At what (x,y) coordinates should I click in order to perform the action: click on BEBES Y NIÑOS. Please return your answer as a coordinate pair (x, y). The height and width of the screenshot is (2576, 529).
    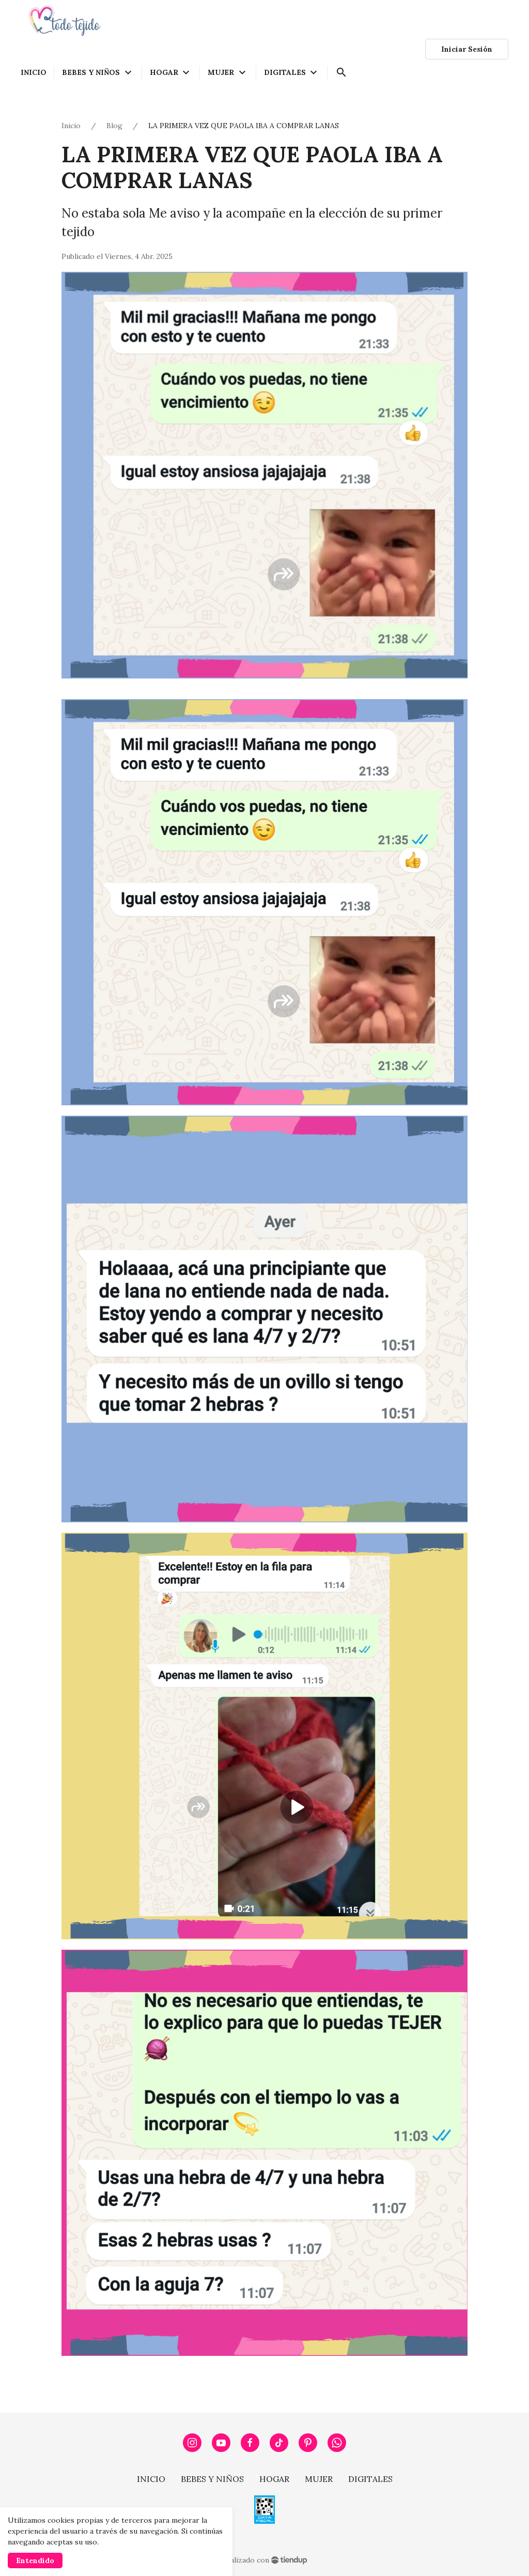
    Looking at the image, I should click on (212, 2479).